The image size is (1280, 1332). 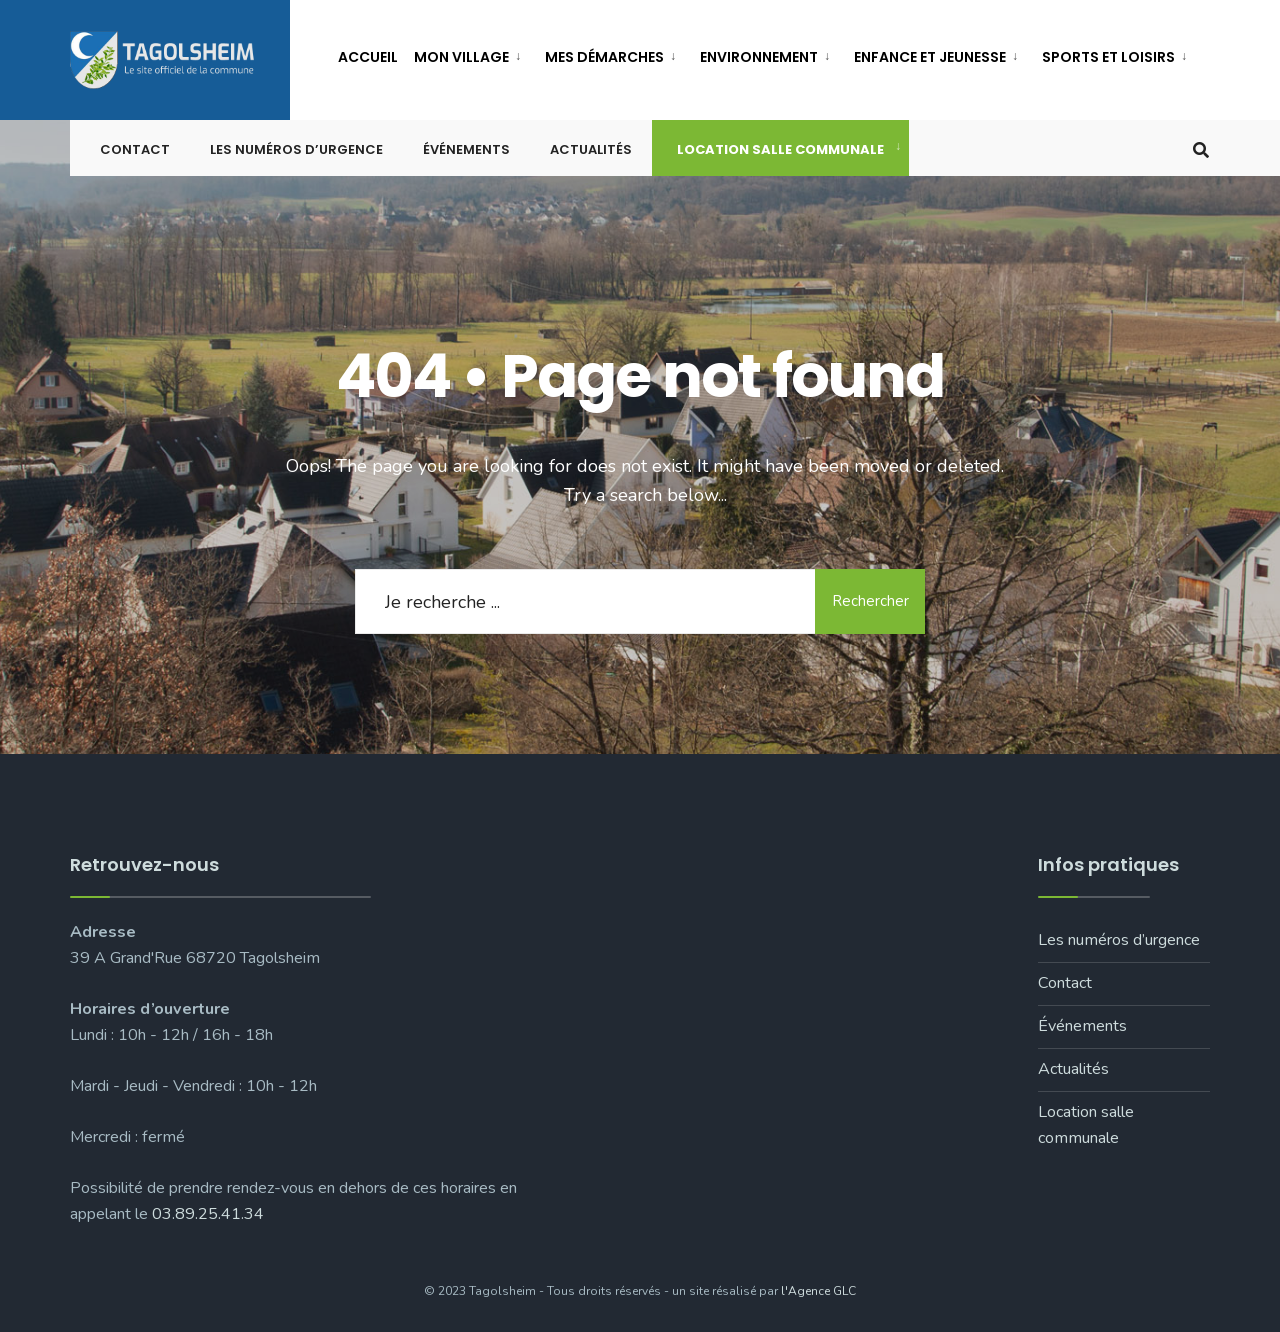 What do you see at coordinates (1108, 57) in the screenshot?
I see `Sports et loisirs` at bounding box center [1108, 57].